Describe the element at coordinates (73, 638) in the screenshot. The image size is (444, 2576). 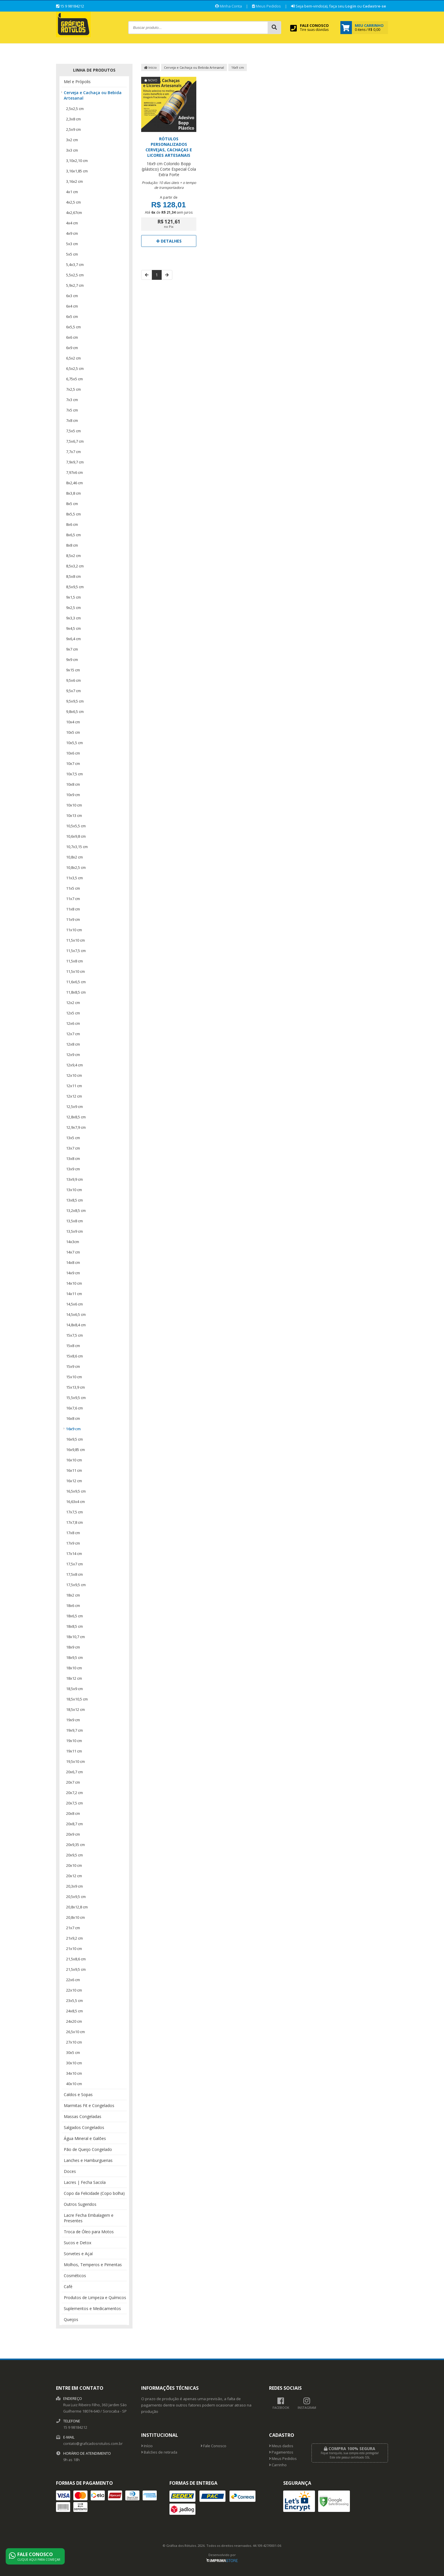
I see `9x6,4 cm` at that location.